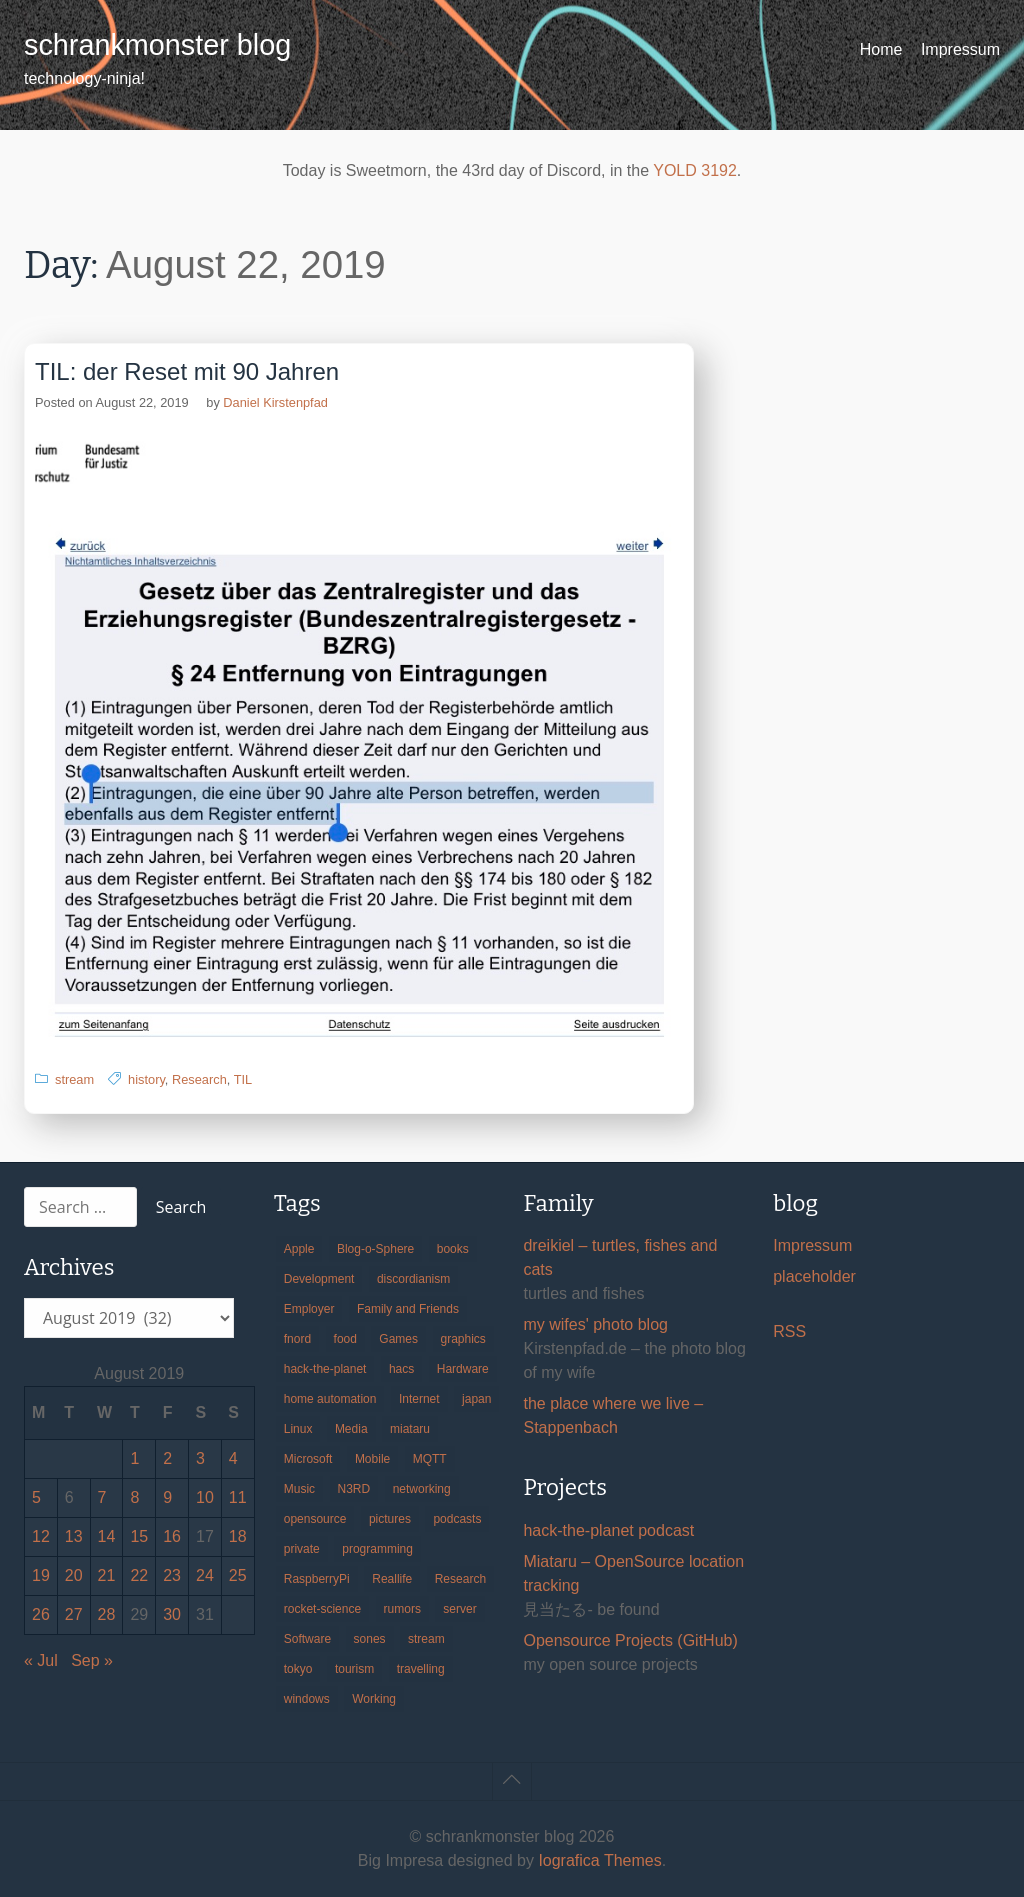 The image size is (1024, 1897). What do you see at coordinates (960, 49) in the screenshot?
I see `Impressum` at bounding box center [960, 49].